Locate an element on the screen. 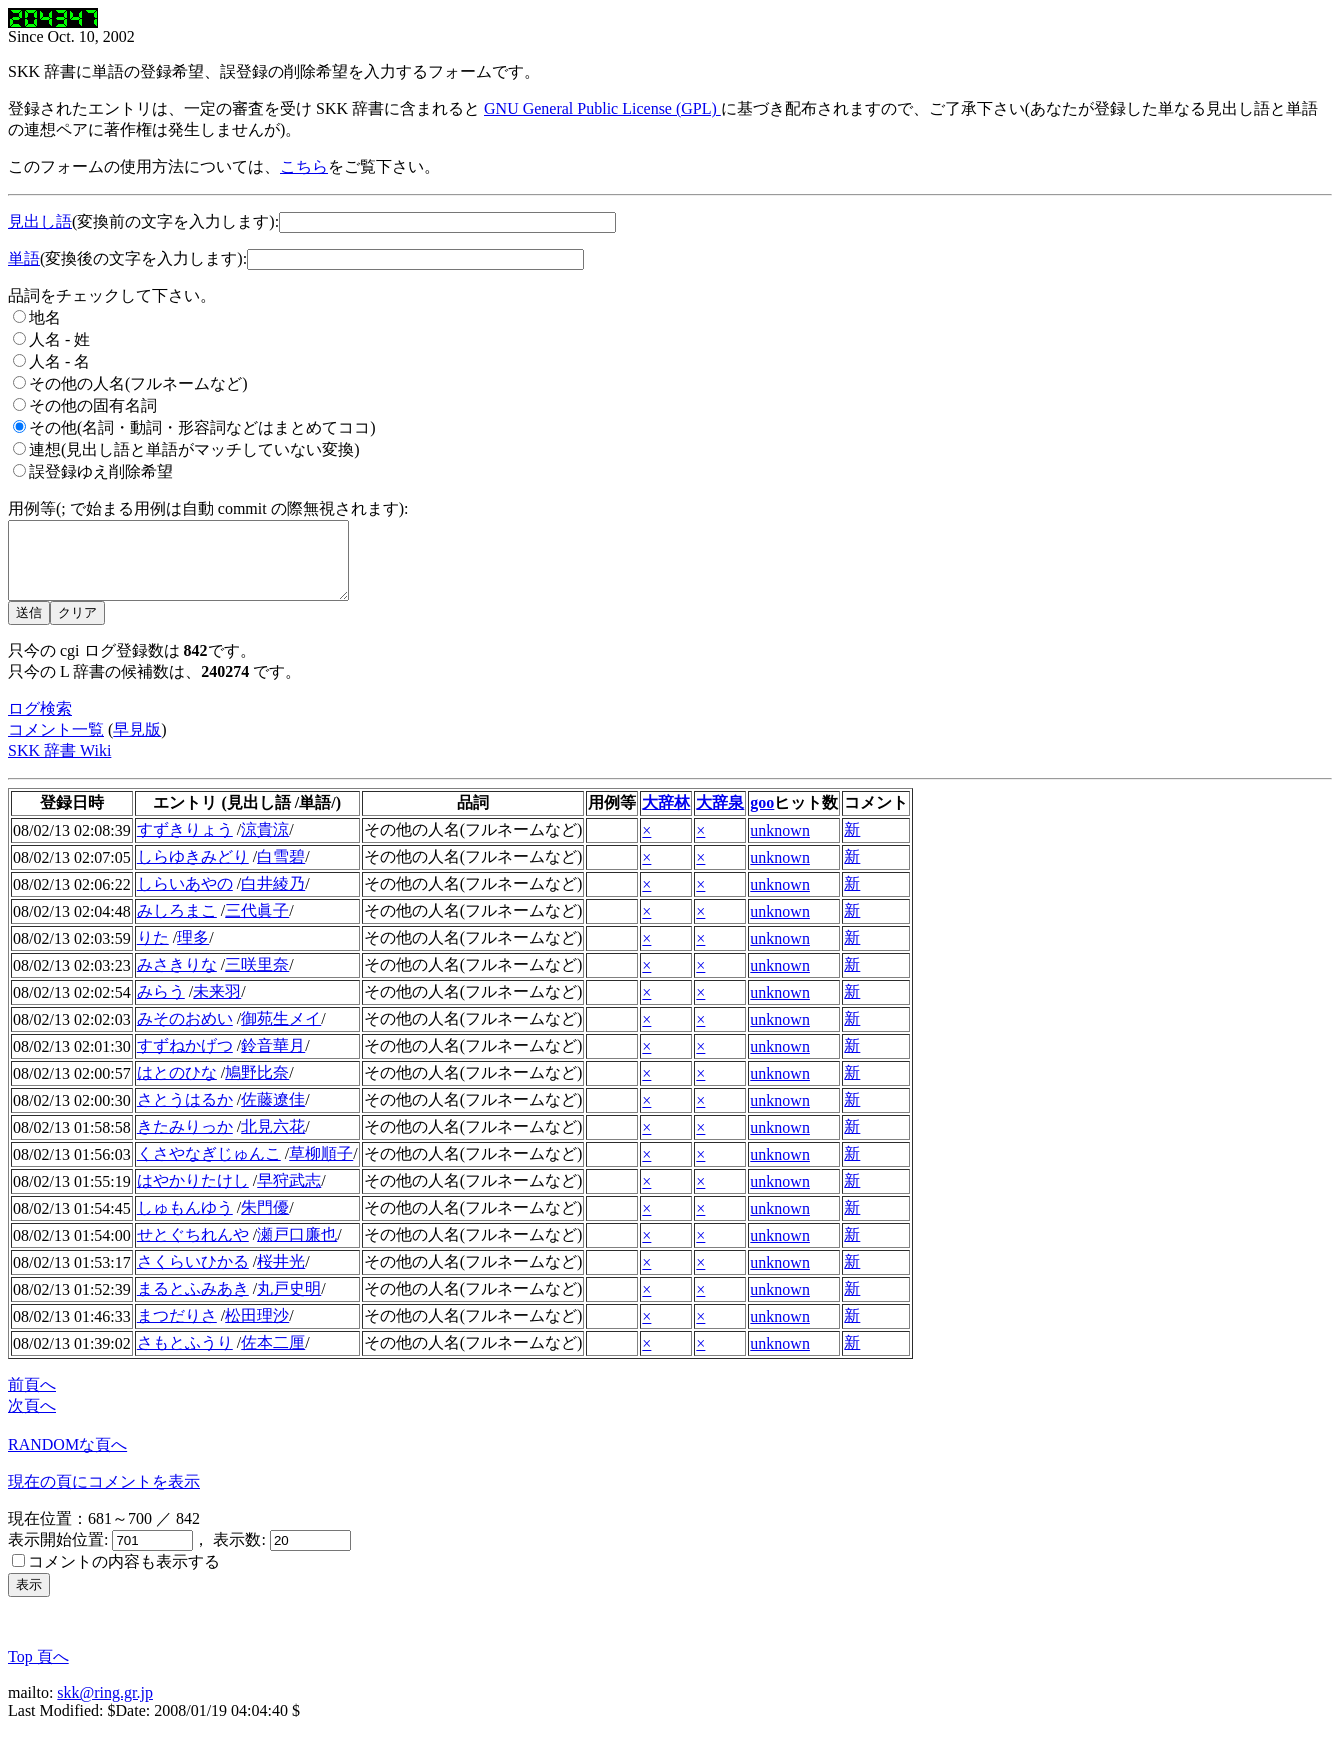 The image size is (1340, 1751). 現在の頁にコメントを表示 is located at coordinates (104, 1496).